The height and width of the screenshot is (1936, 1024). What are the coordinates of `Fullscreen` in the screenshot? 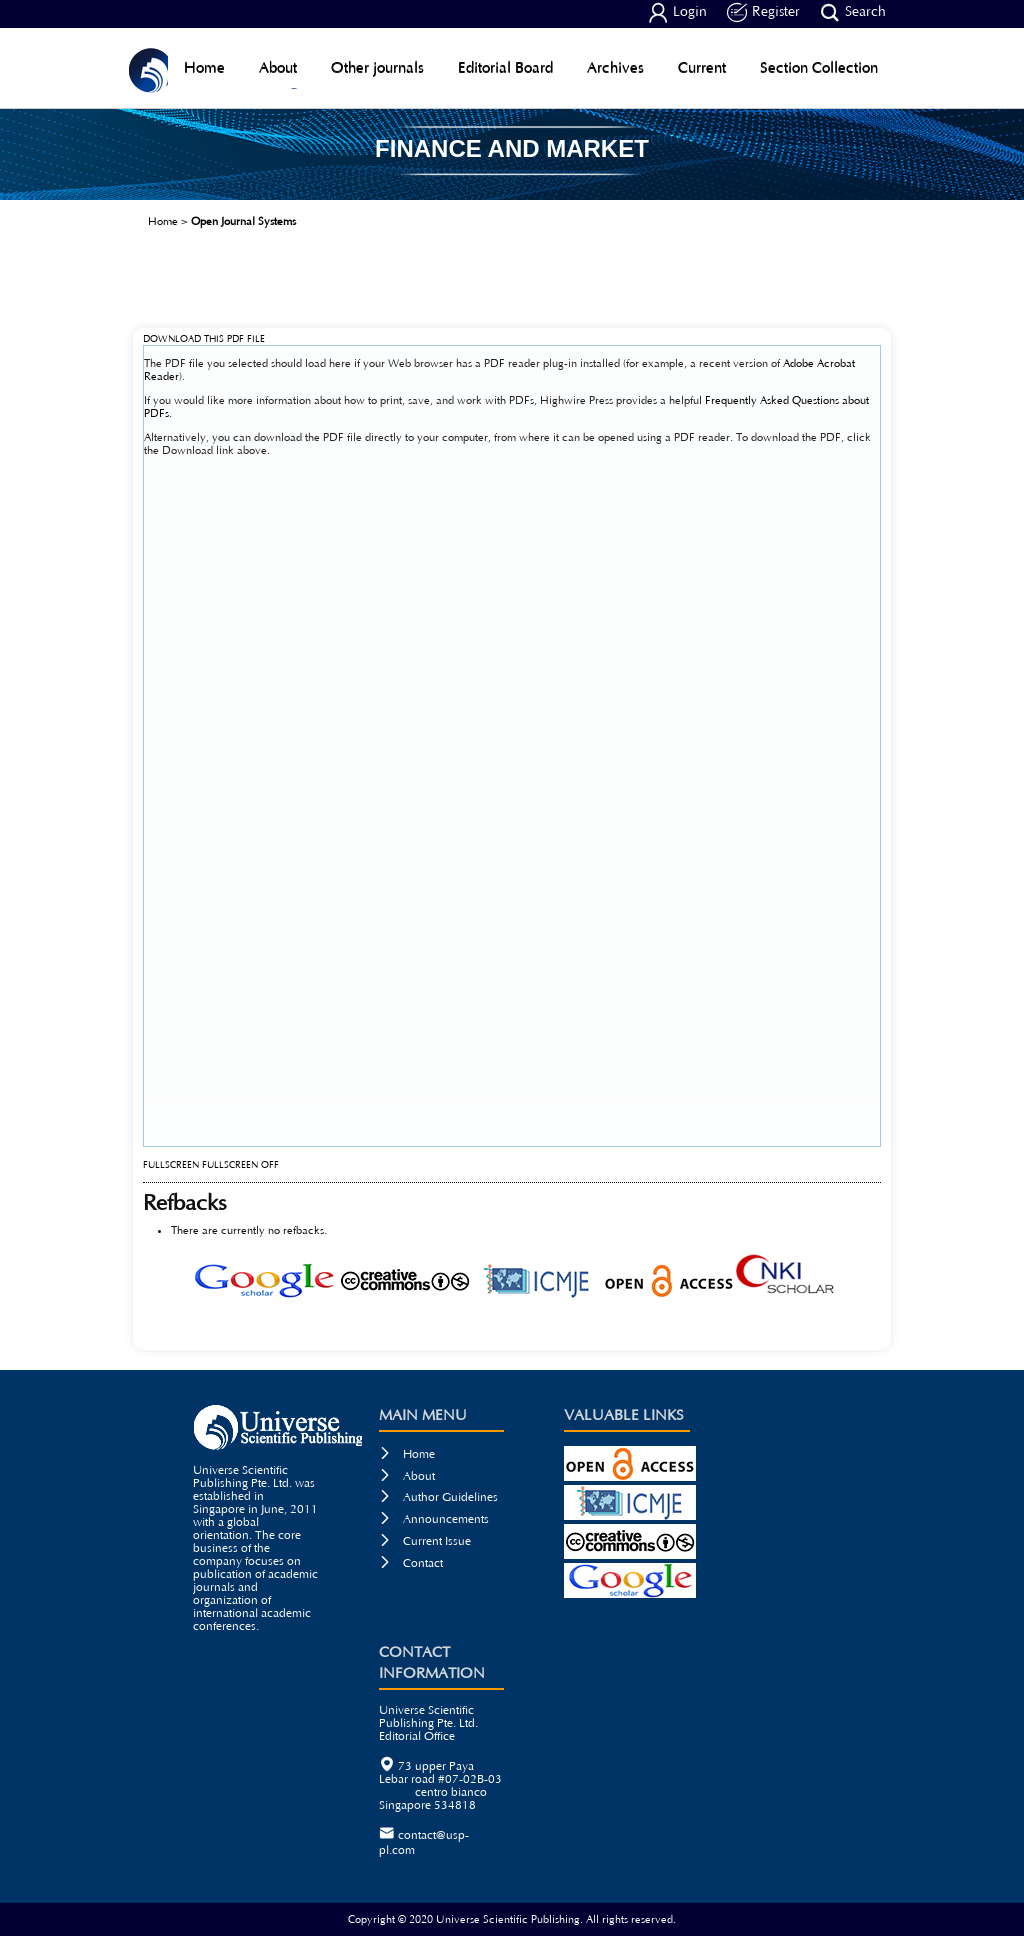 It's located at (171, 1165).